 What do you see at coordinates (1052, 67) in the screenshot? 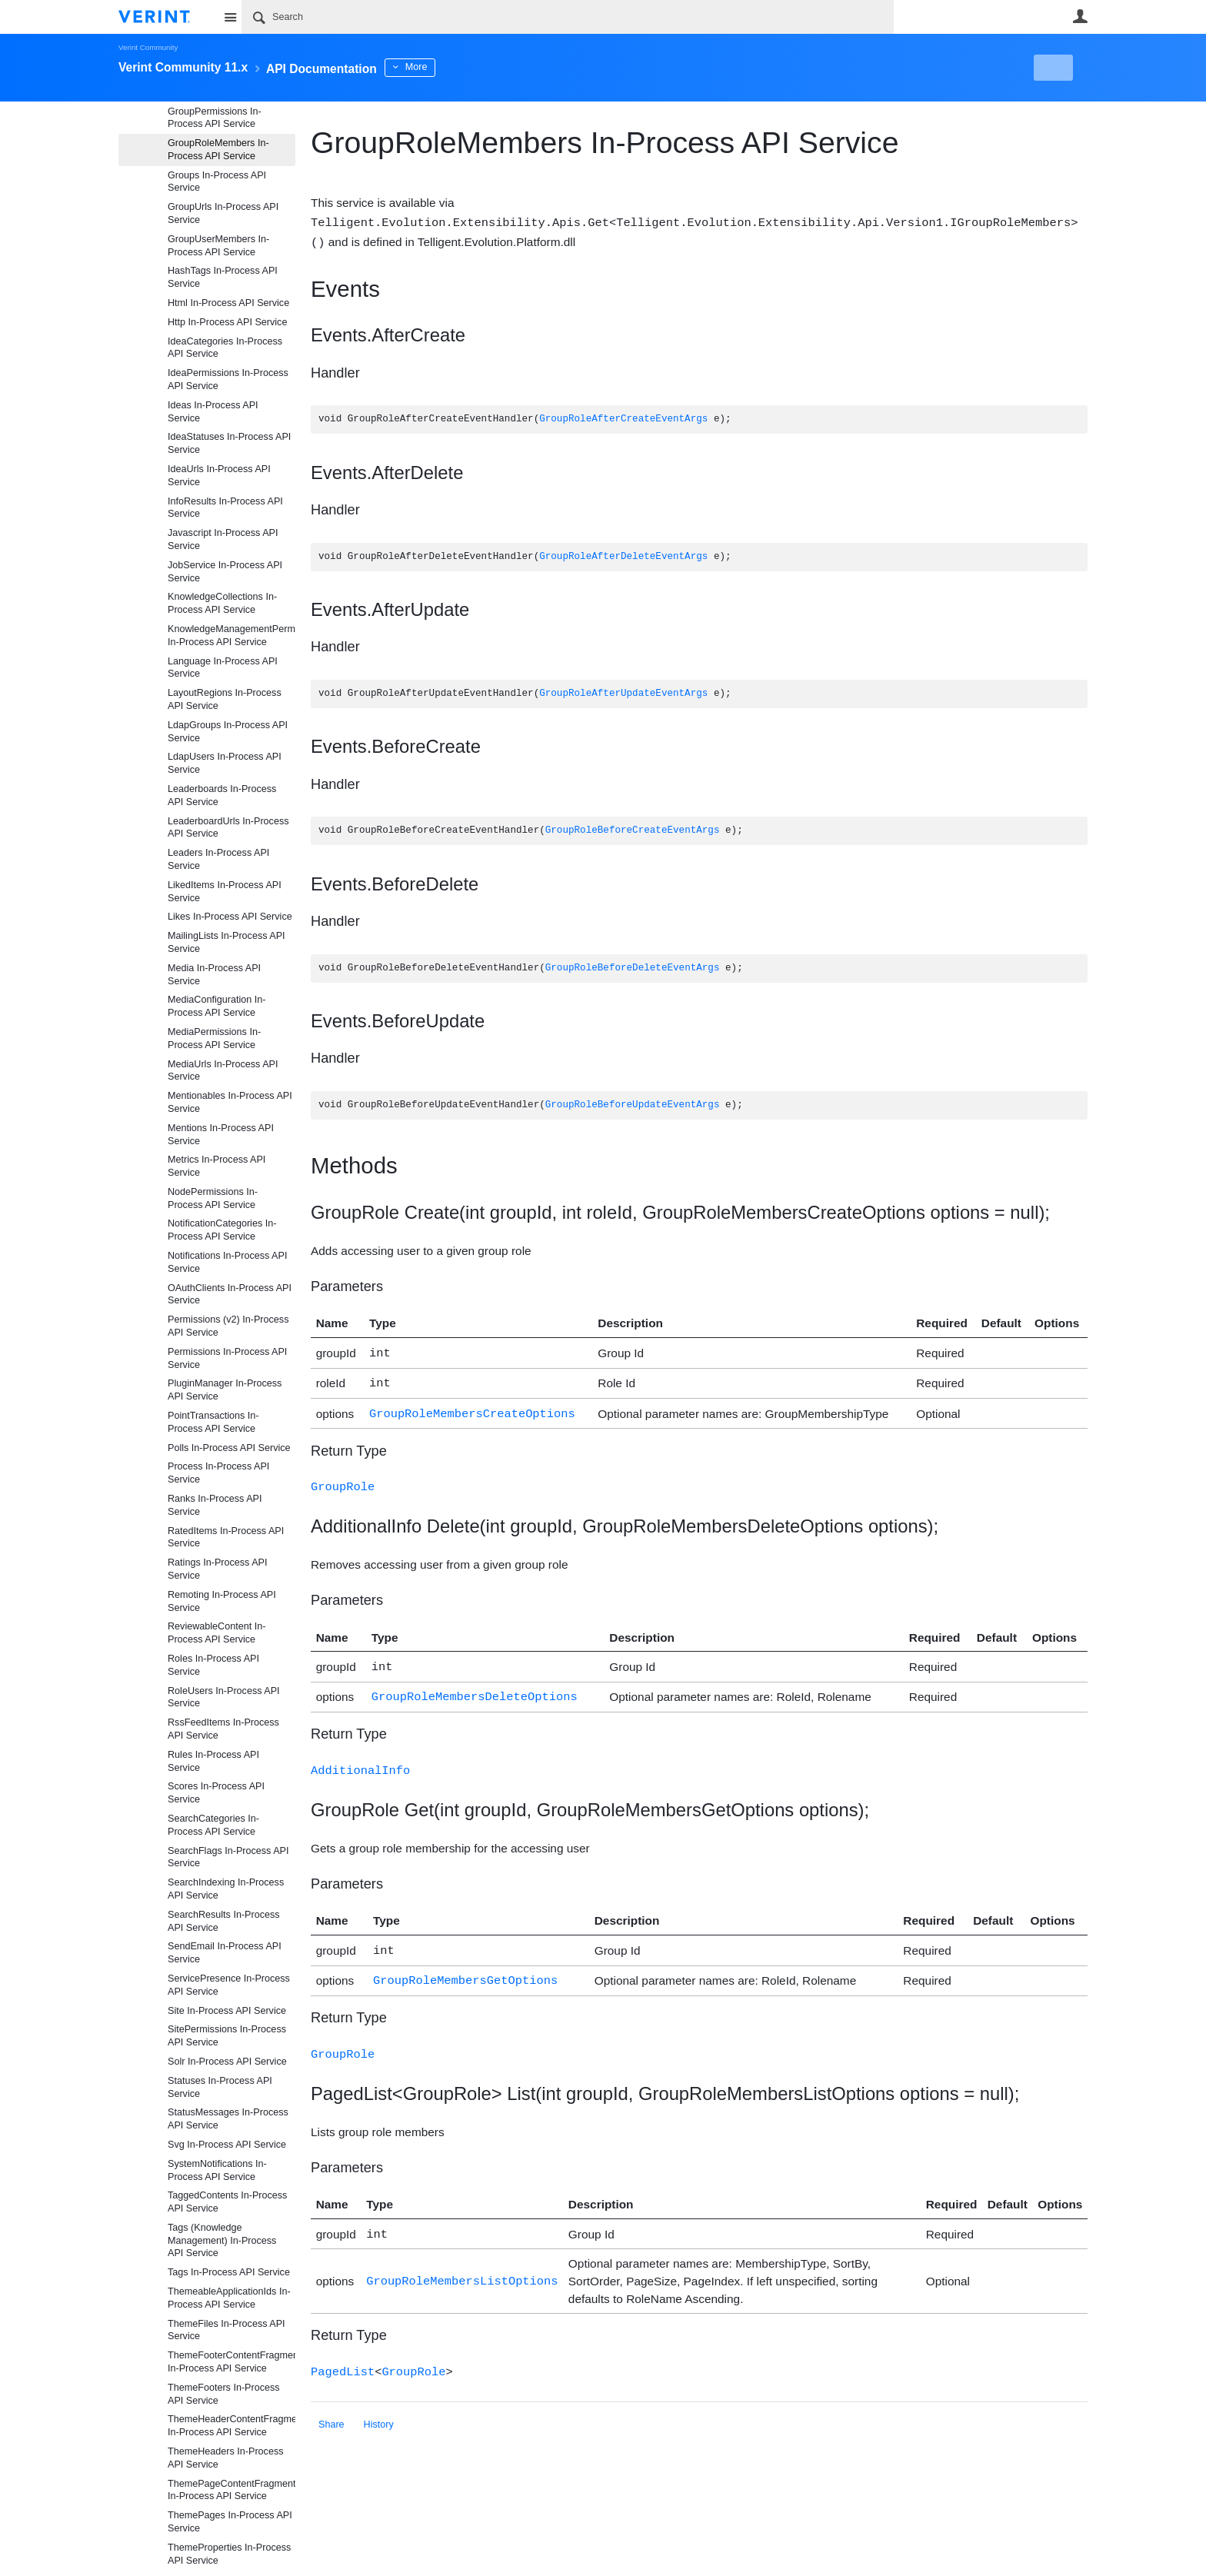
I see `New` at bounding box center [1052, 67].